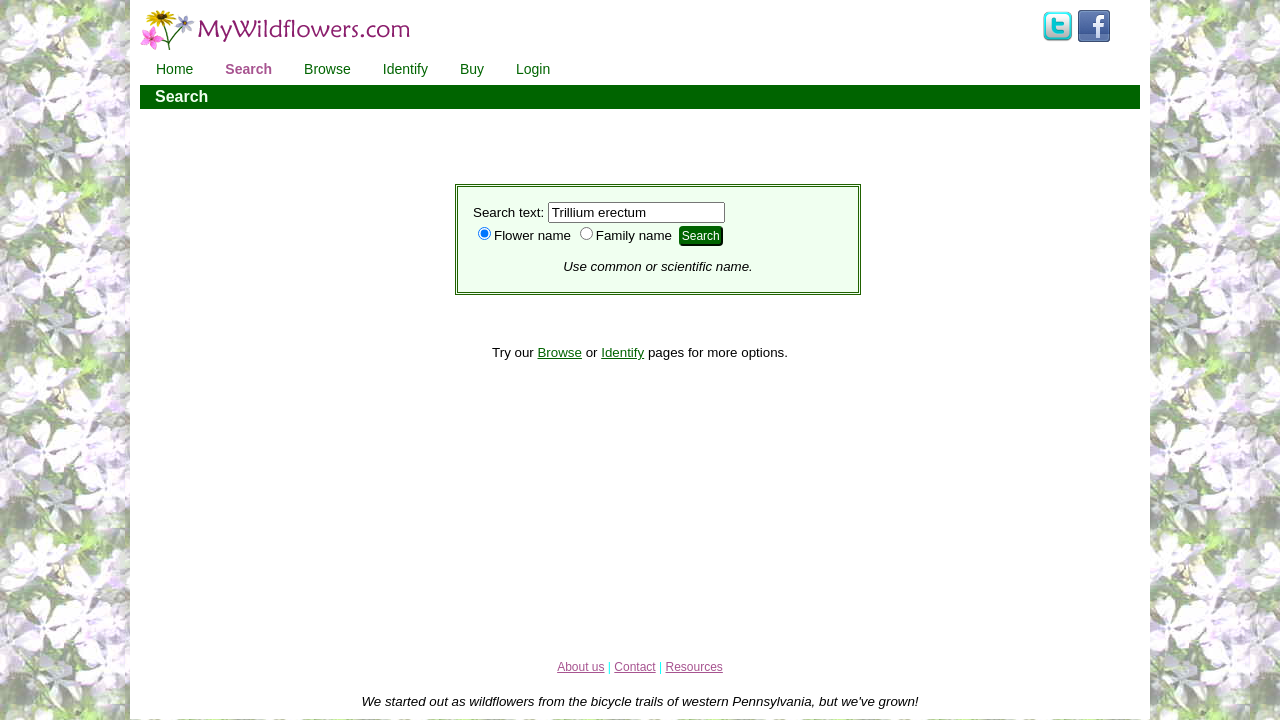 The image size is (1280, 720). What do you see at coordinates (634, 667) in the screenshot?
I see `Contact` at bounding box center [634, 667].